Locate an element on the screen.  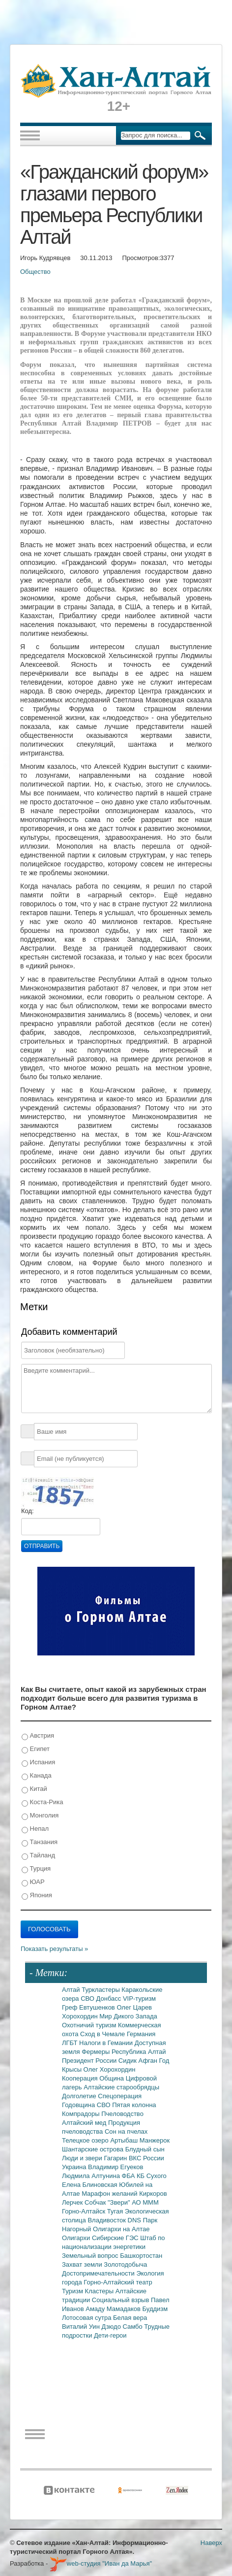
Телецкое озеро is located at coordinates (86, 2140).